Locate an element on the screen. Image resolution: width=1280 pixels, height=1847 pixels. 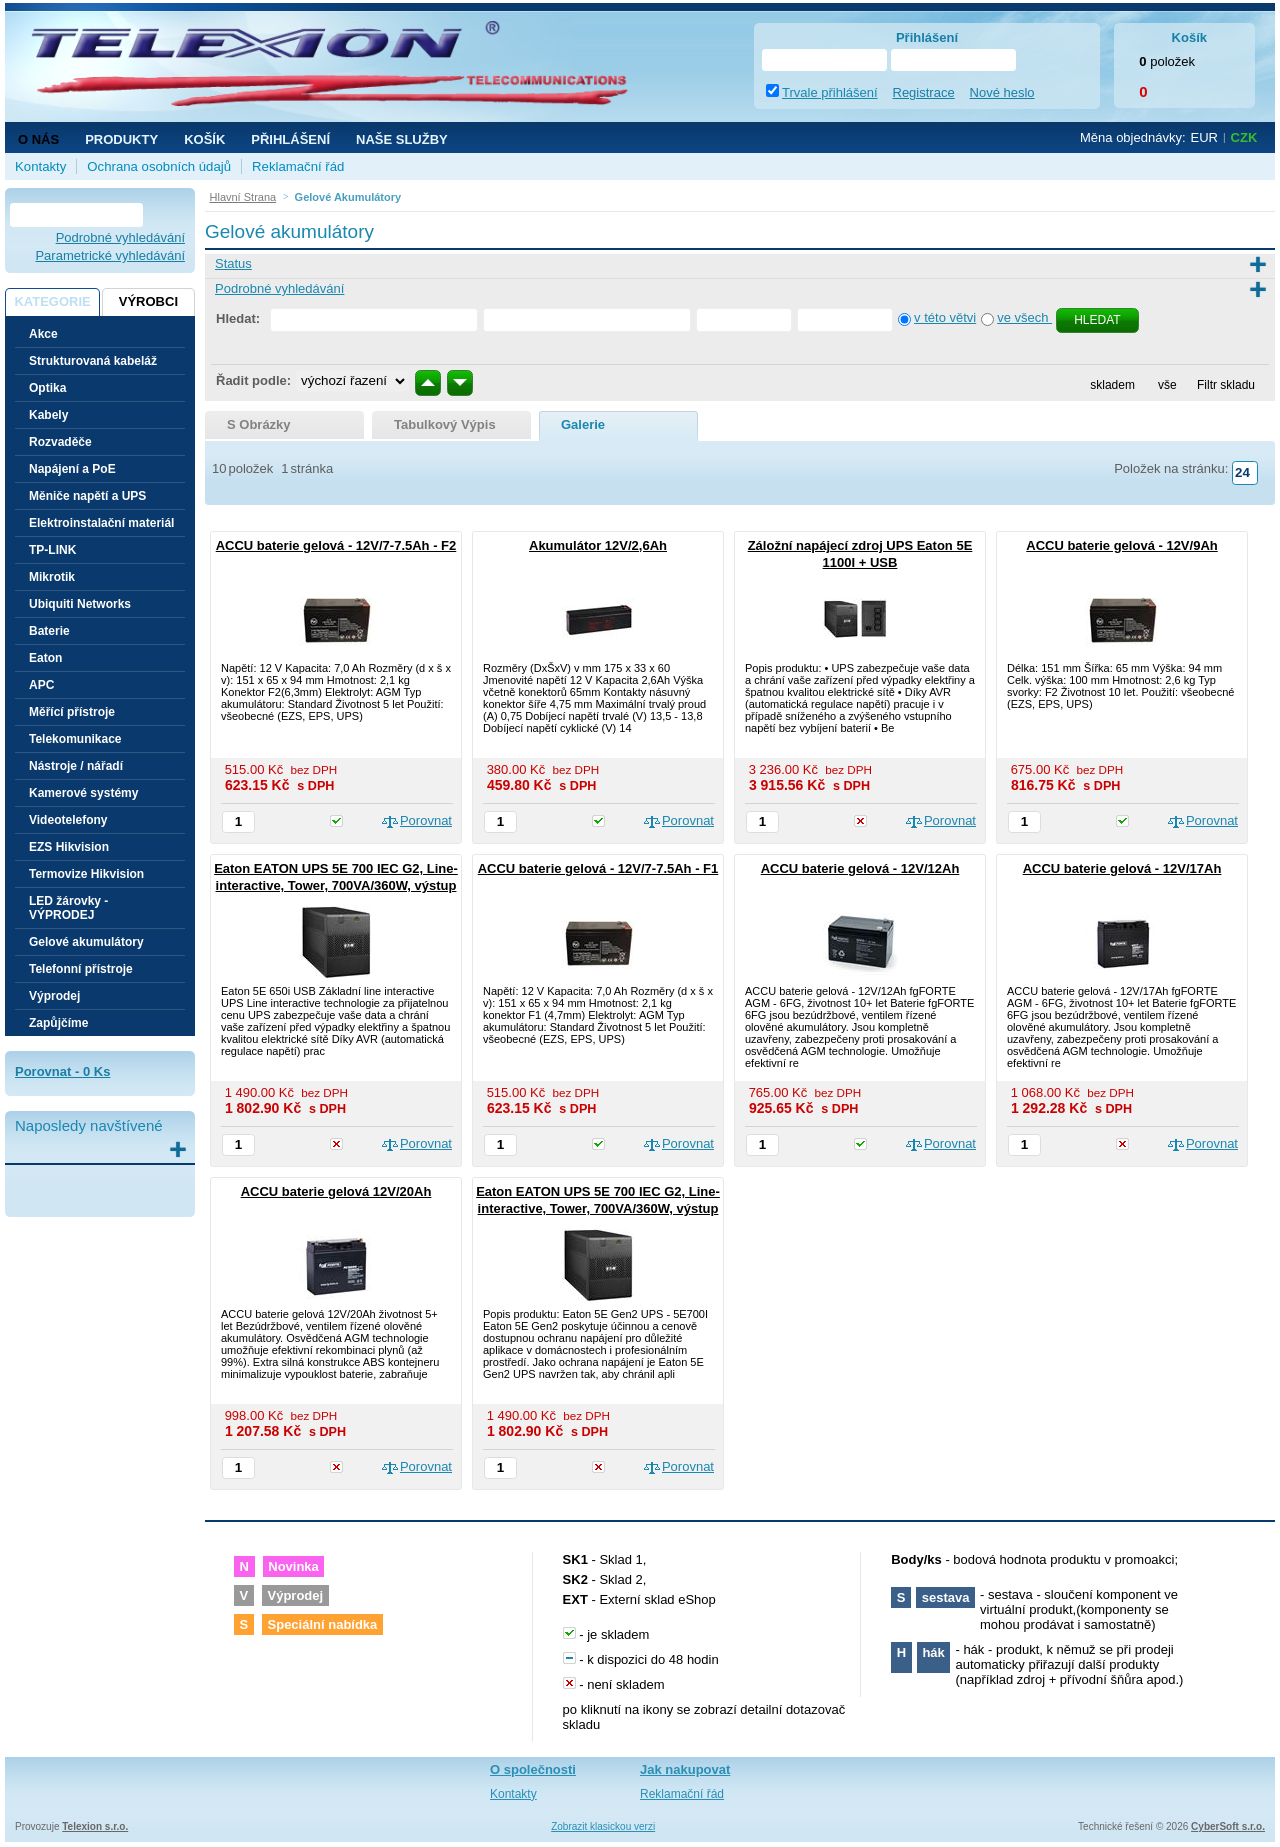
vše is located at coordinates (1167, 385).